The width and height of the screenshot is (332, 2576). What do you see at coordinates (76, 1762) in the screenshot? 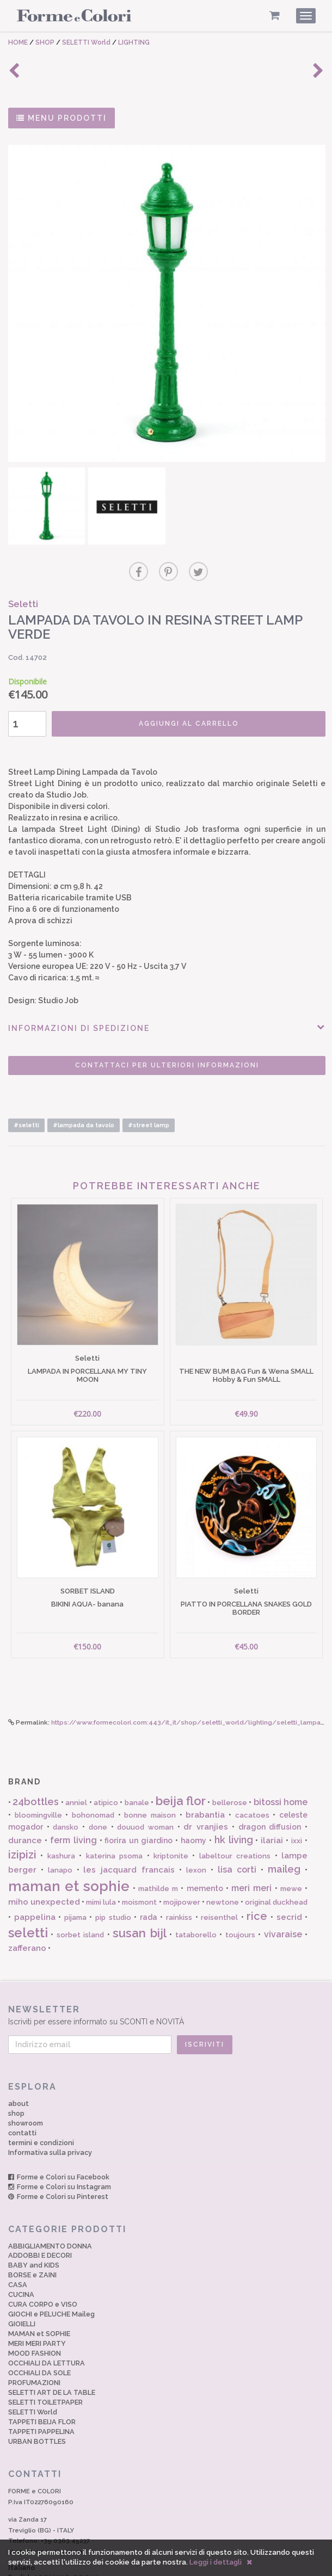
I see `anniel` at bounding box center [76, 1762].